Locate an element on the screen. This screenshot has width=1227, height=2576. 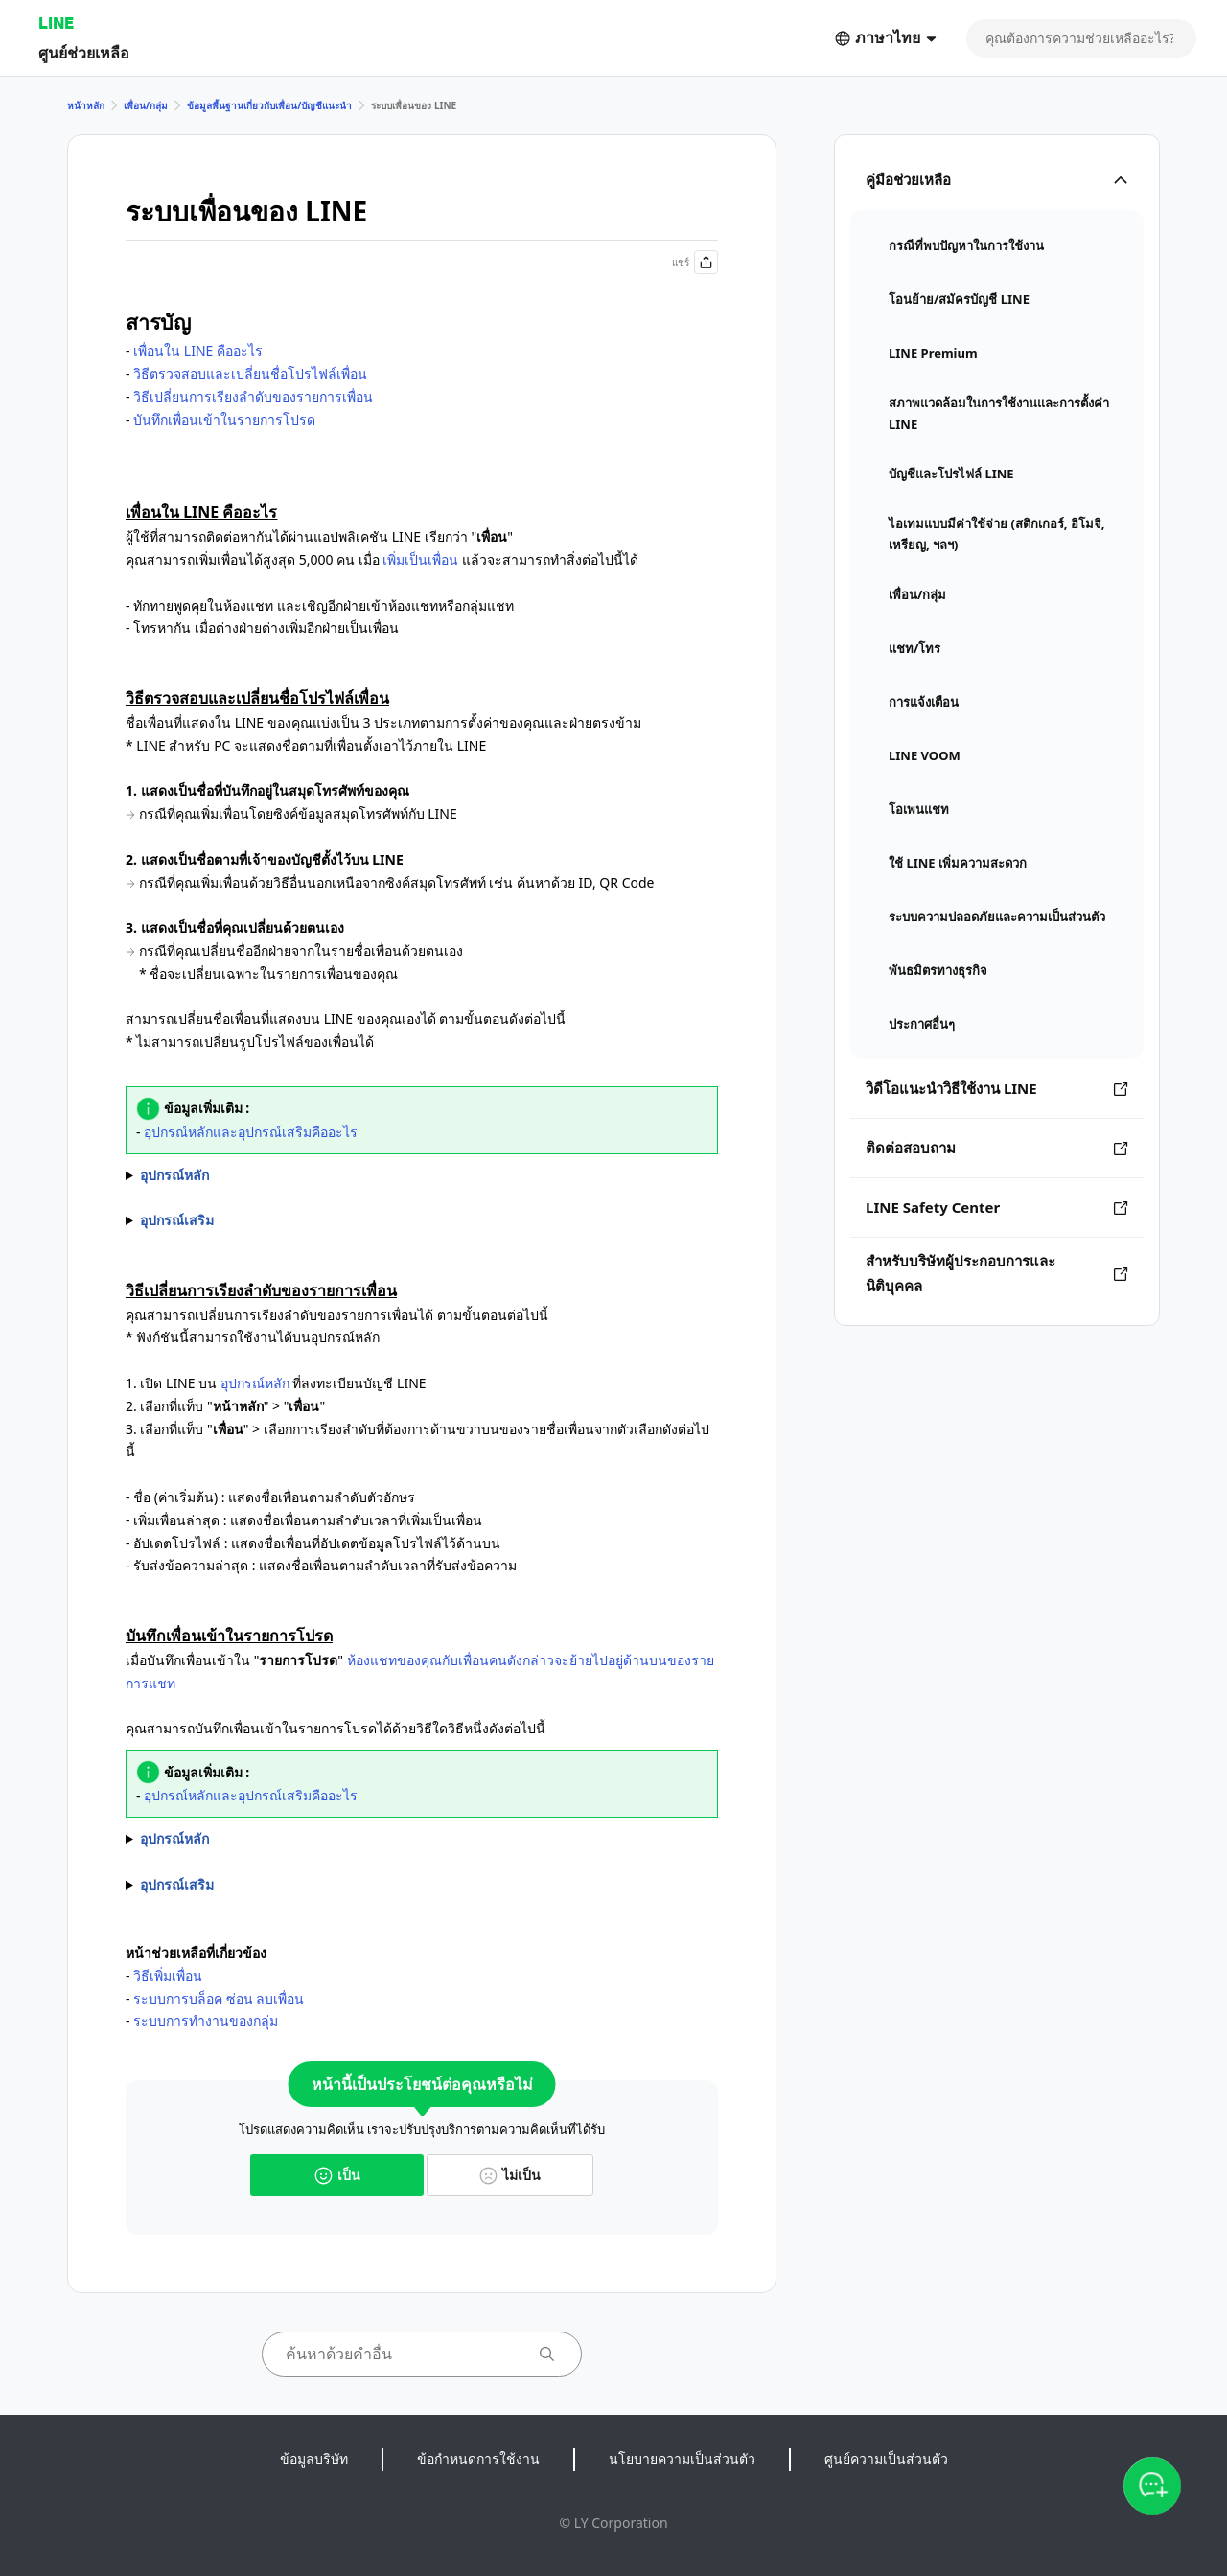
ข้อมูลพื้นฐานเกี่ยวกับเพื่อน/บัญชีแนะนำ is located at coordinates (269, 105).